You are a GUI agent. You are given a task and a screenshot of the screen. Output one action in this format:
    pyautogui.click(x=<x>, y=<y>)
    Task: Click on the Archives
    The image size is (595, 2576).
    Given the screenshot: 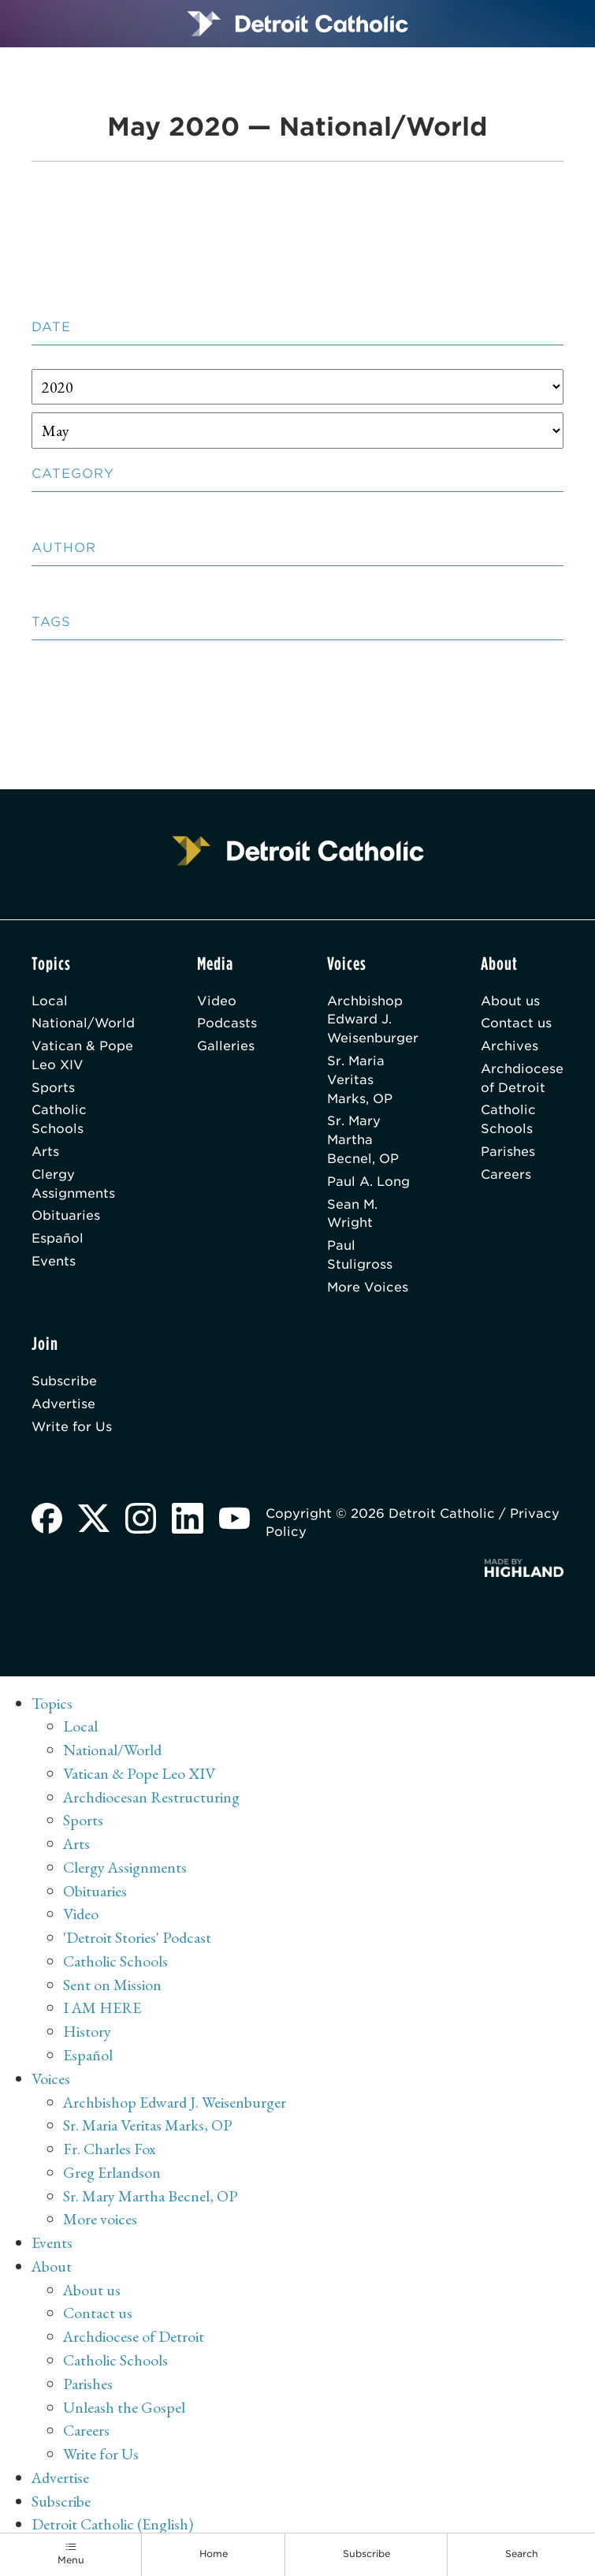 What is the action you would take?
    pyautogui.click(x=509, y=1045)
    